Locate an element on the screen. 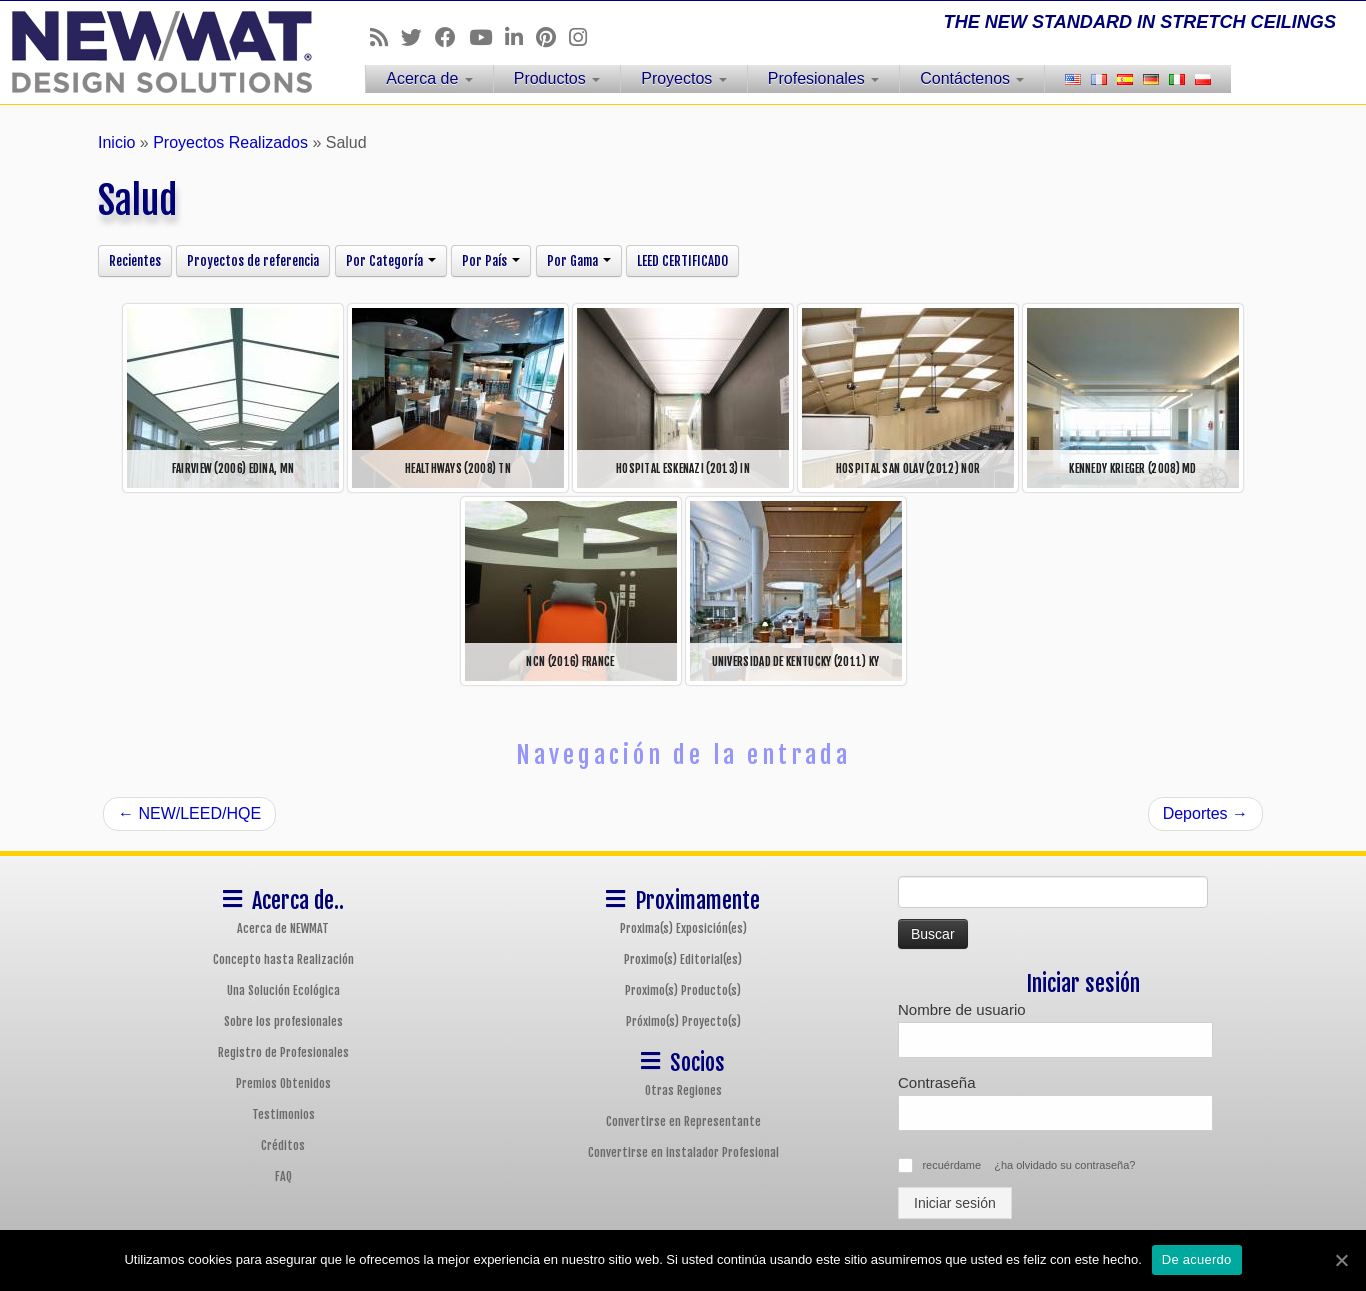 Image resolution: width=1366 pixels, height=1291 pixels. Proxima(s) Exposición(es) is located at coordinates (683, 928).